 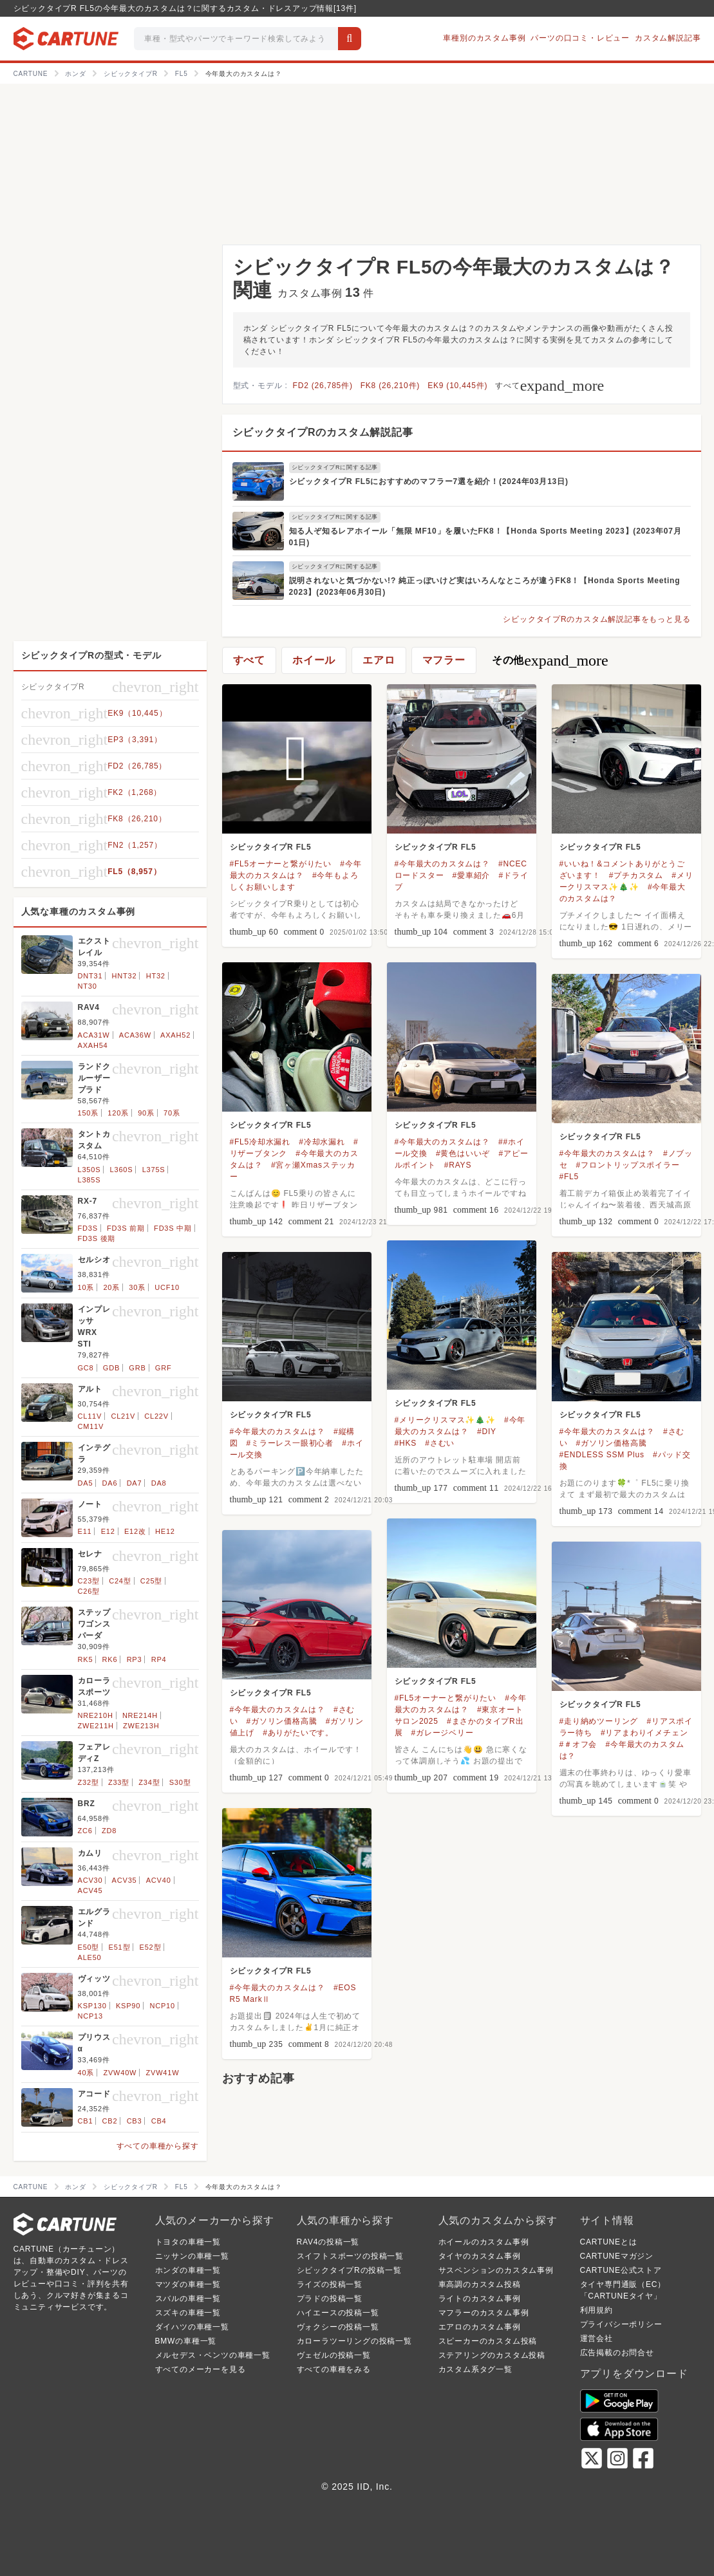 What do you see at coordinates (323, 385) in the screenshot?
I see `FD2 (26,785件)` at bounding box center [323, 385].